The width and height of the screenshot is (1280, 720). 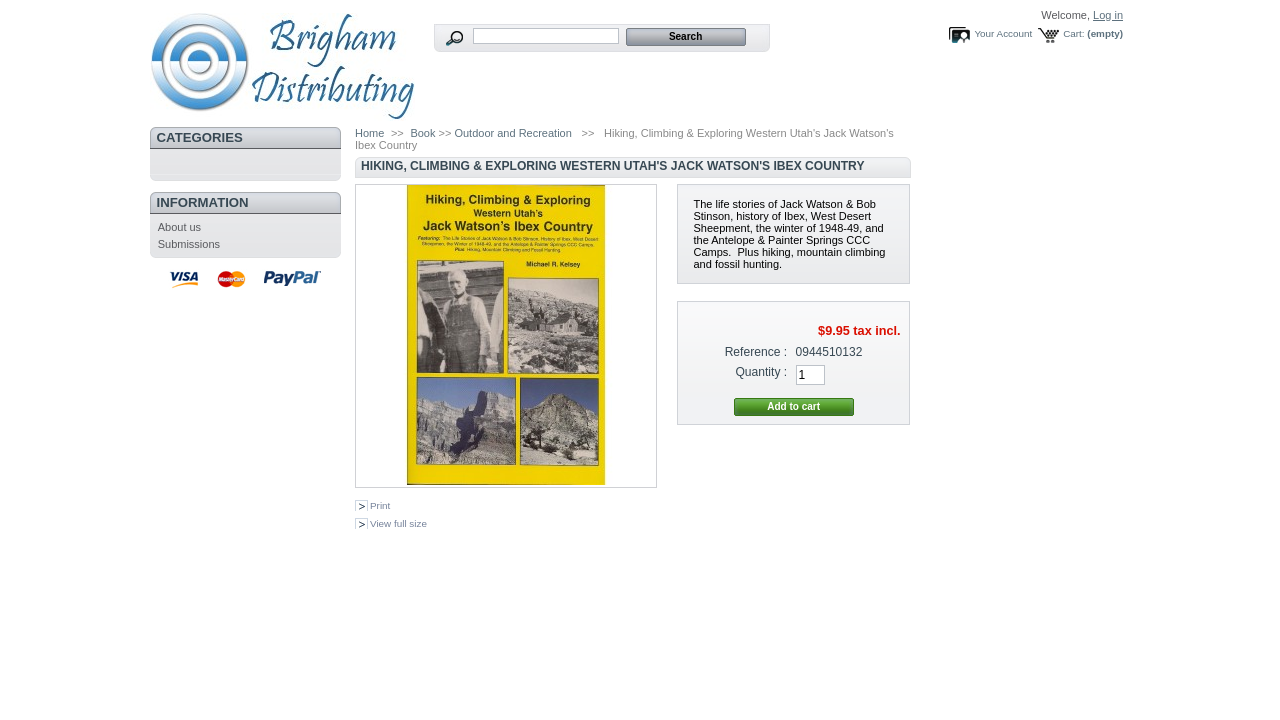 I want to click on Home, so click(x=369, y=133).